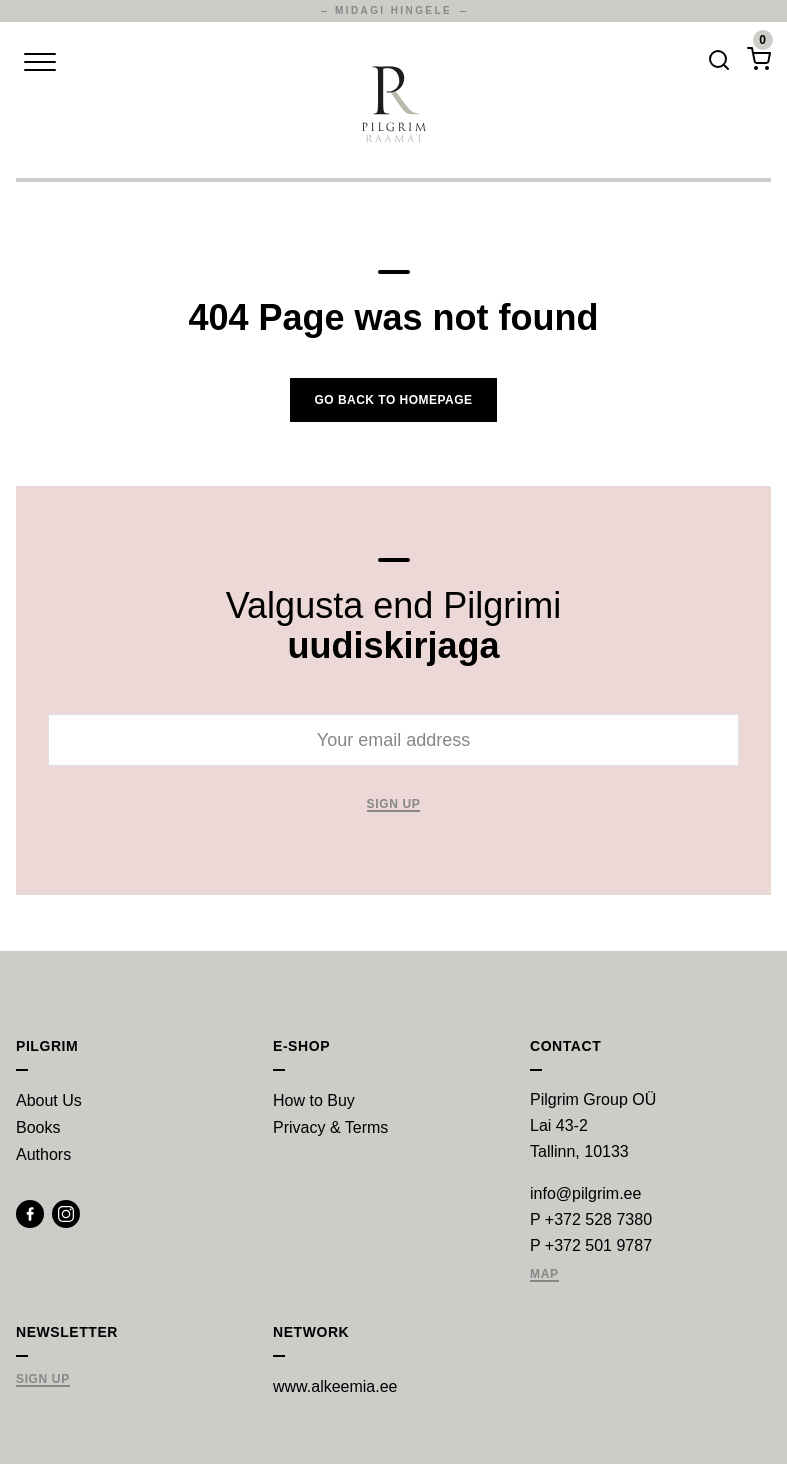  What do you see at coordinates (43, 1154) in the screenshot?
I see `Authors` at bounding box center [43, 1154].